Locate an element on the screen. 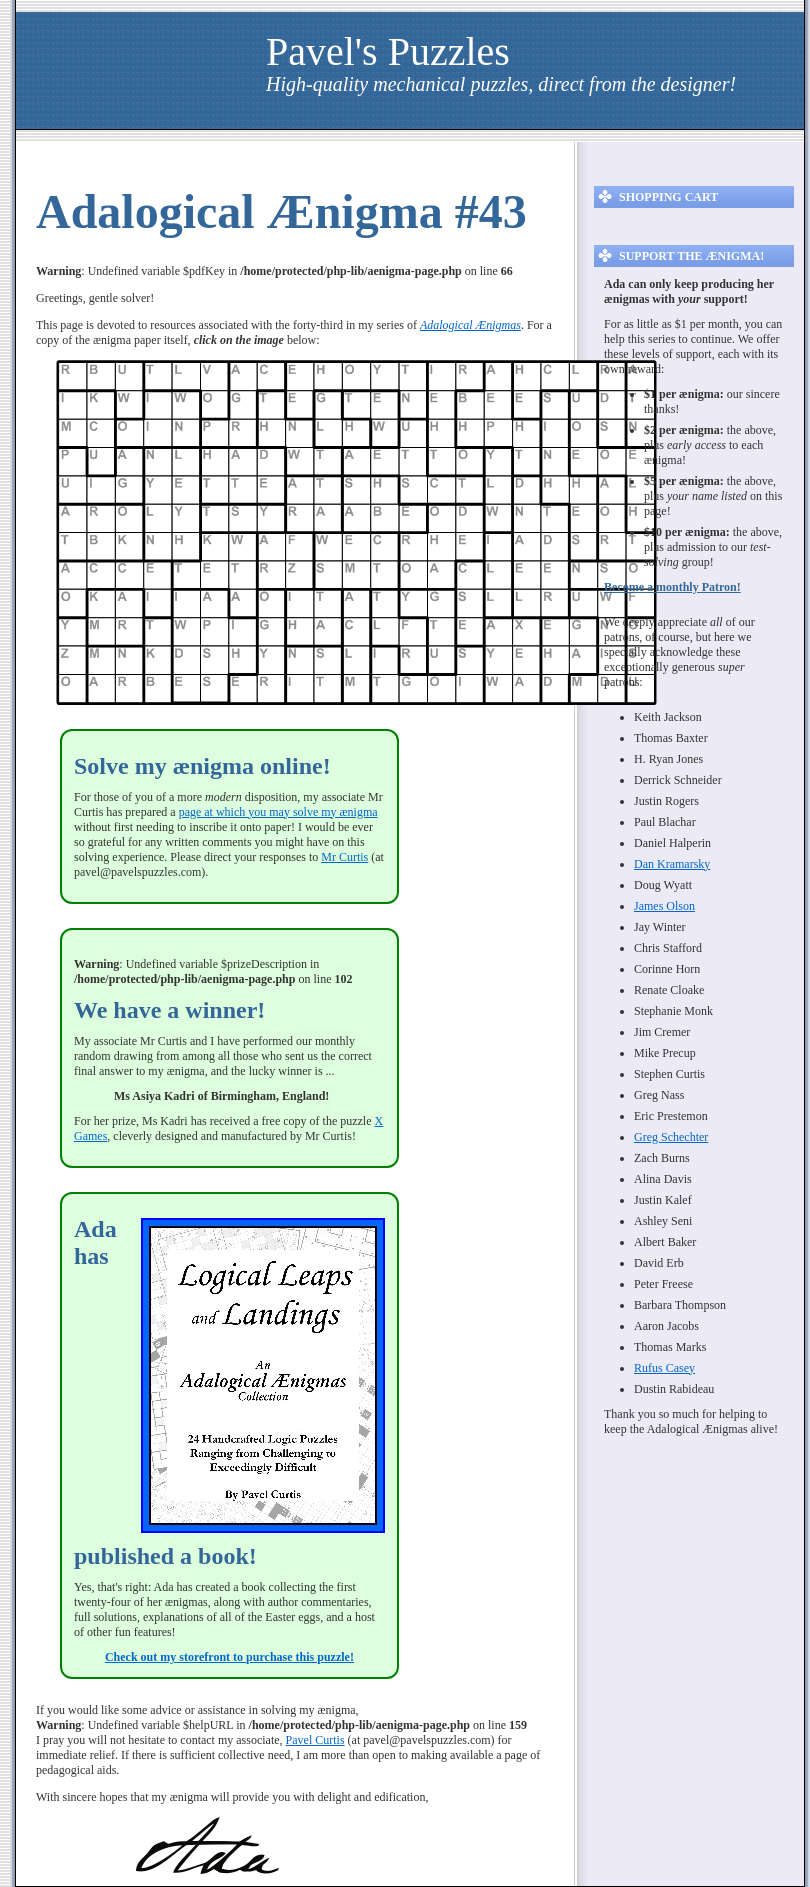 This screenshot has width=810, height=1887. James Olson is located at coordinates (664, 906).